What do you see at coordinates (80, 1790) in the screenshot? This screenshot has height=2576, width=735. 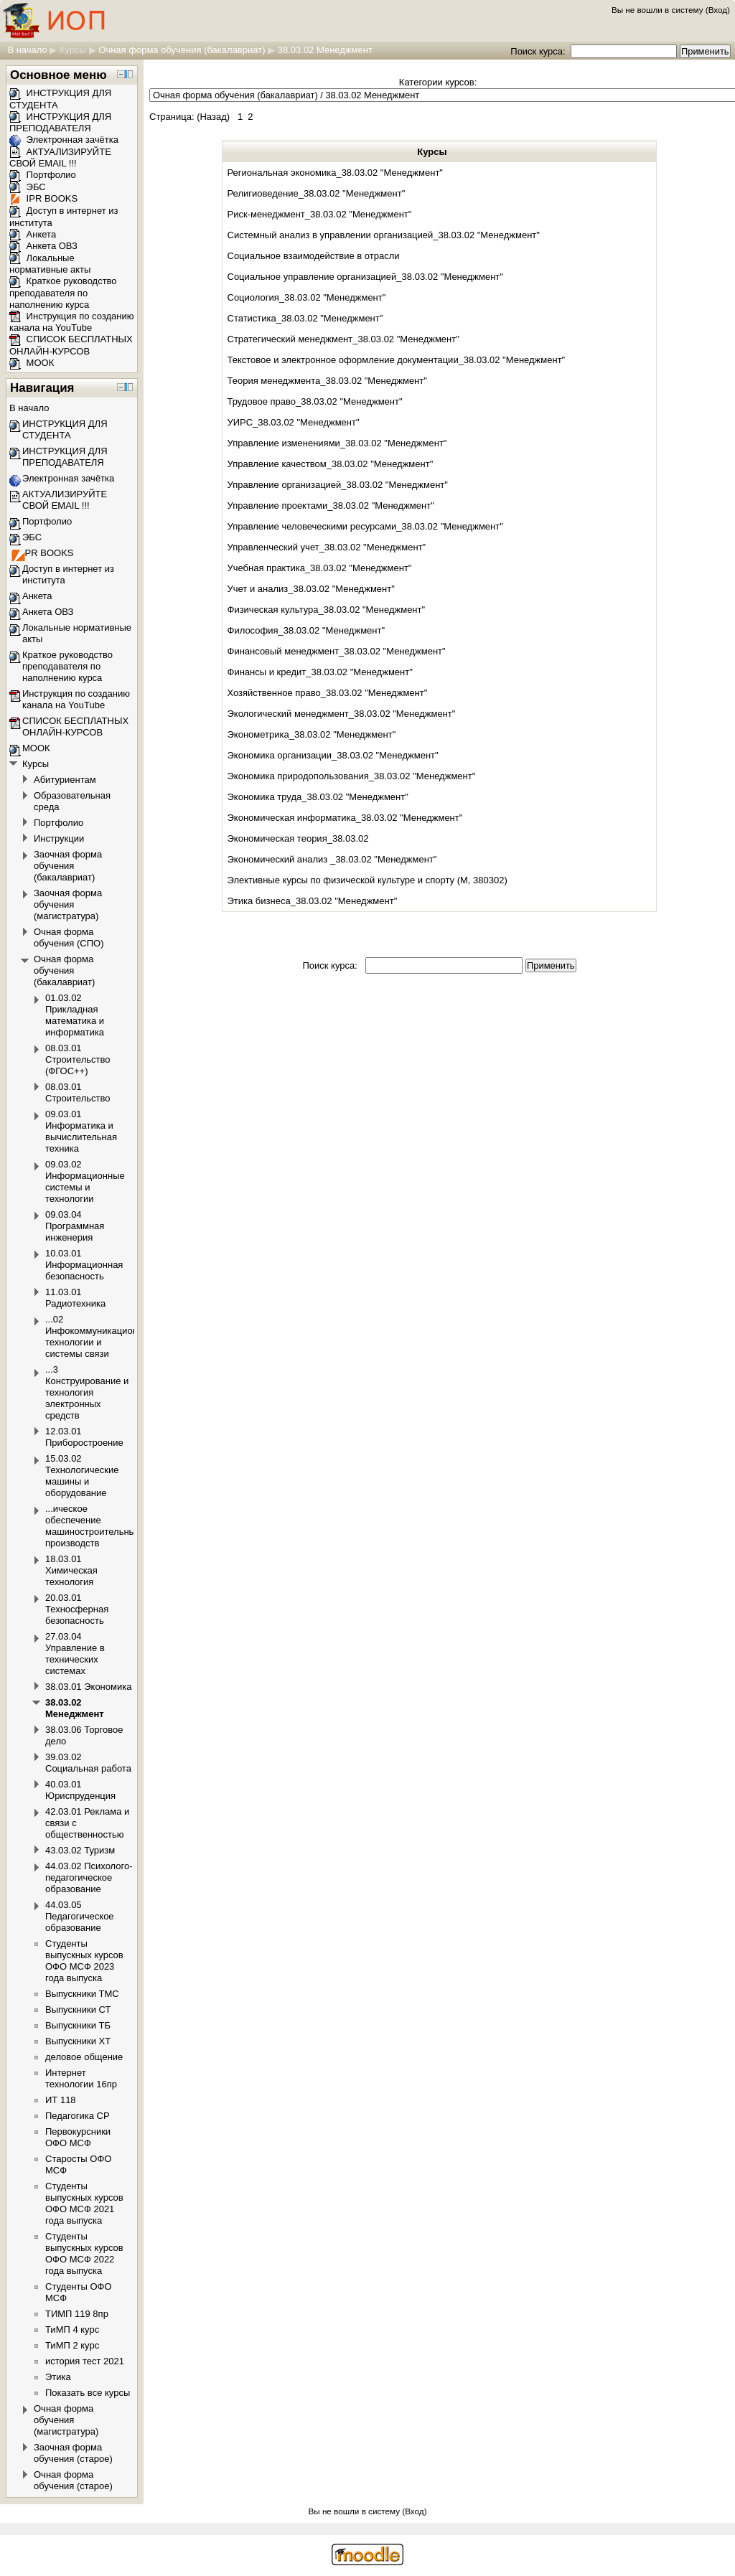 I see `40.03.01 Юриспруденция` at bounding box center [80, 1790].